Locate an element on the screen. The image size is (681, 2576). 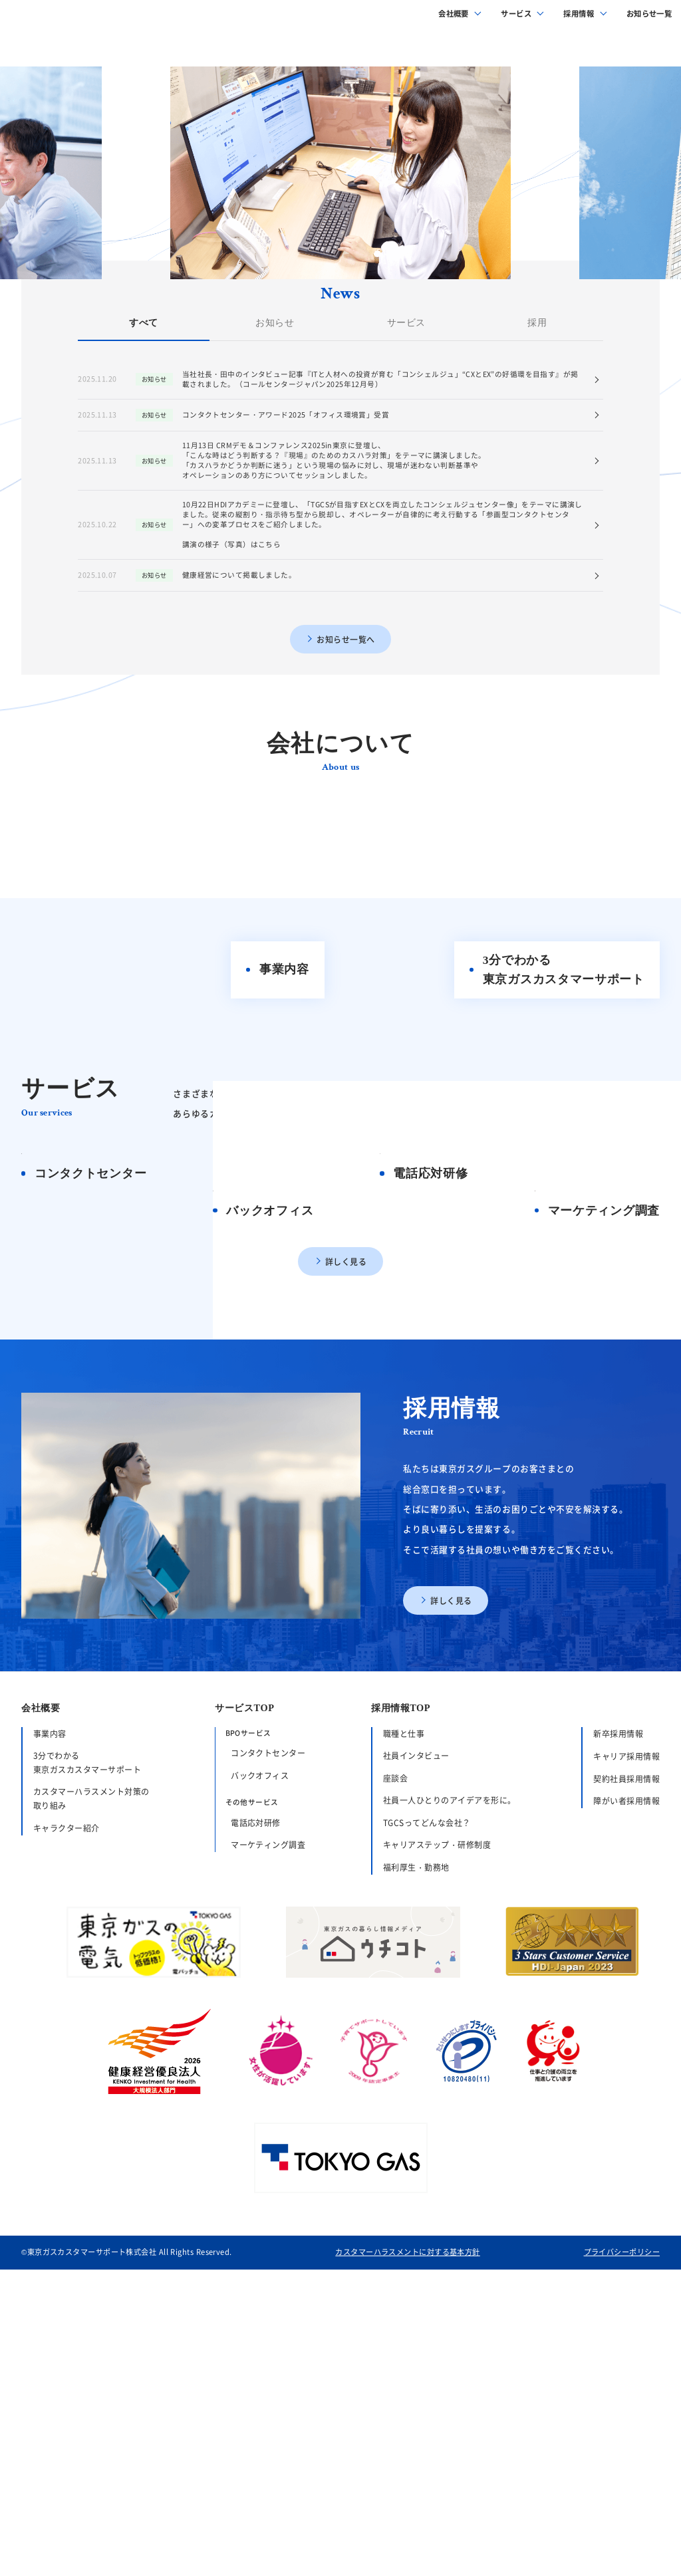
会社概要 is located at coordinates (453, 20).